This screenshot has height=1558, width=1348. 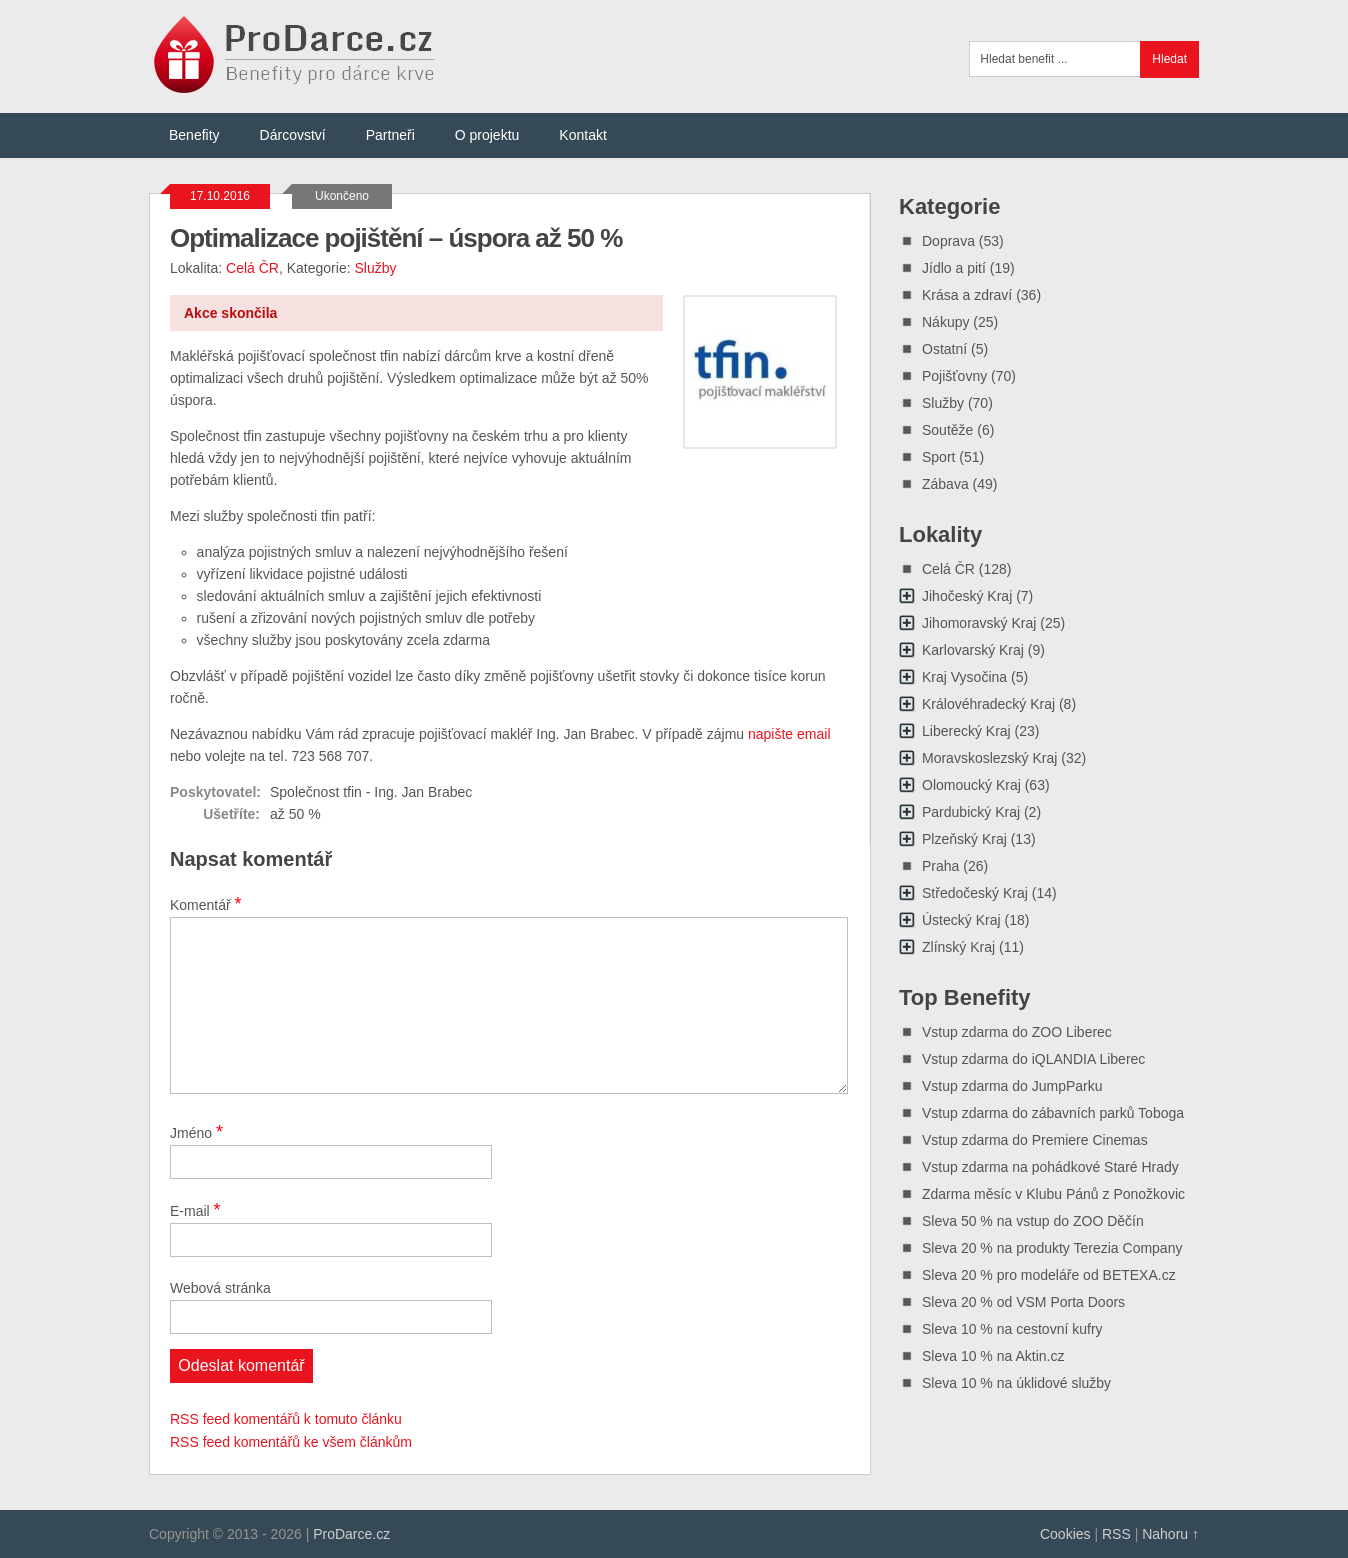 What do you see at coordinates (940, 866) in the screenshot?
I see `Praha` at bounding box center [940, 866].